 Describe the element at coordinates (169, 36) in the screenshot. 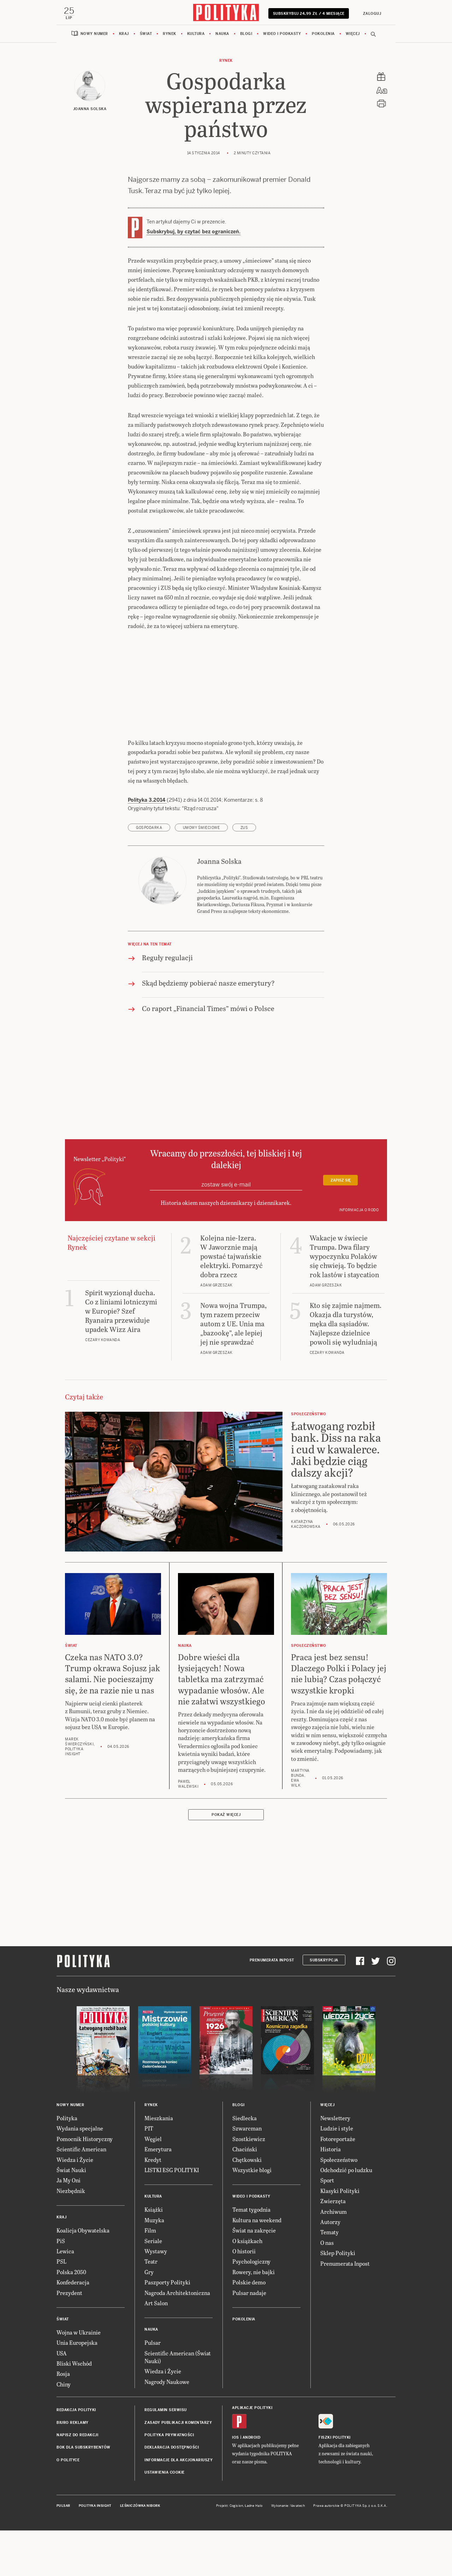

I see `Rynek` at that location.